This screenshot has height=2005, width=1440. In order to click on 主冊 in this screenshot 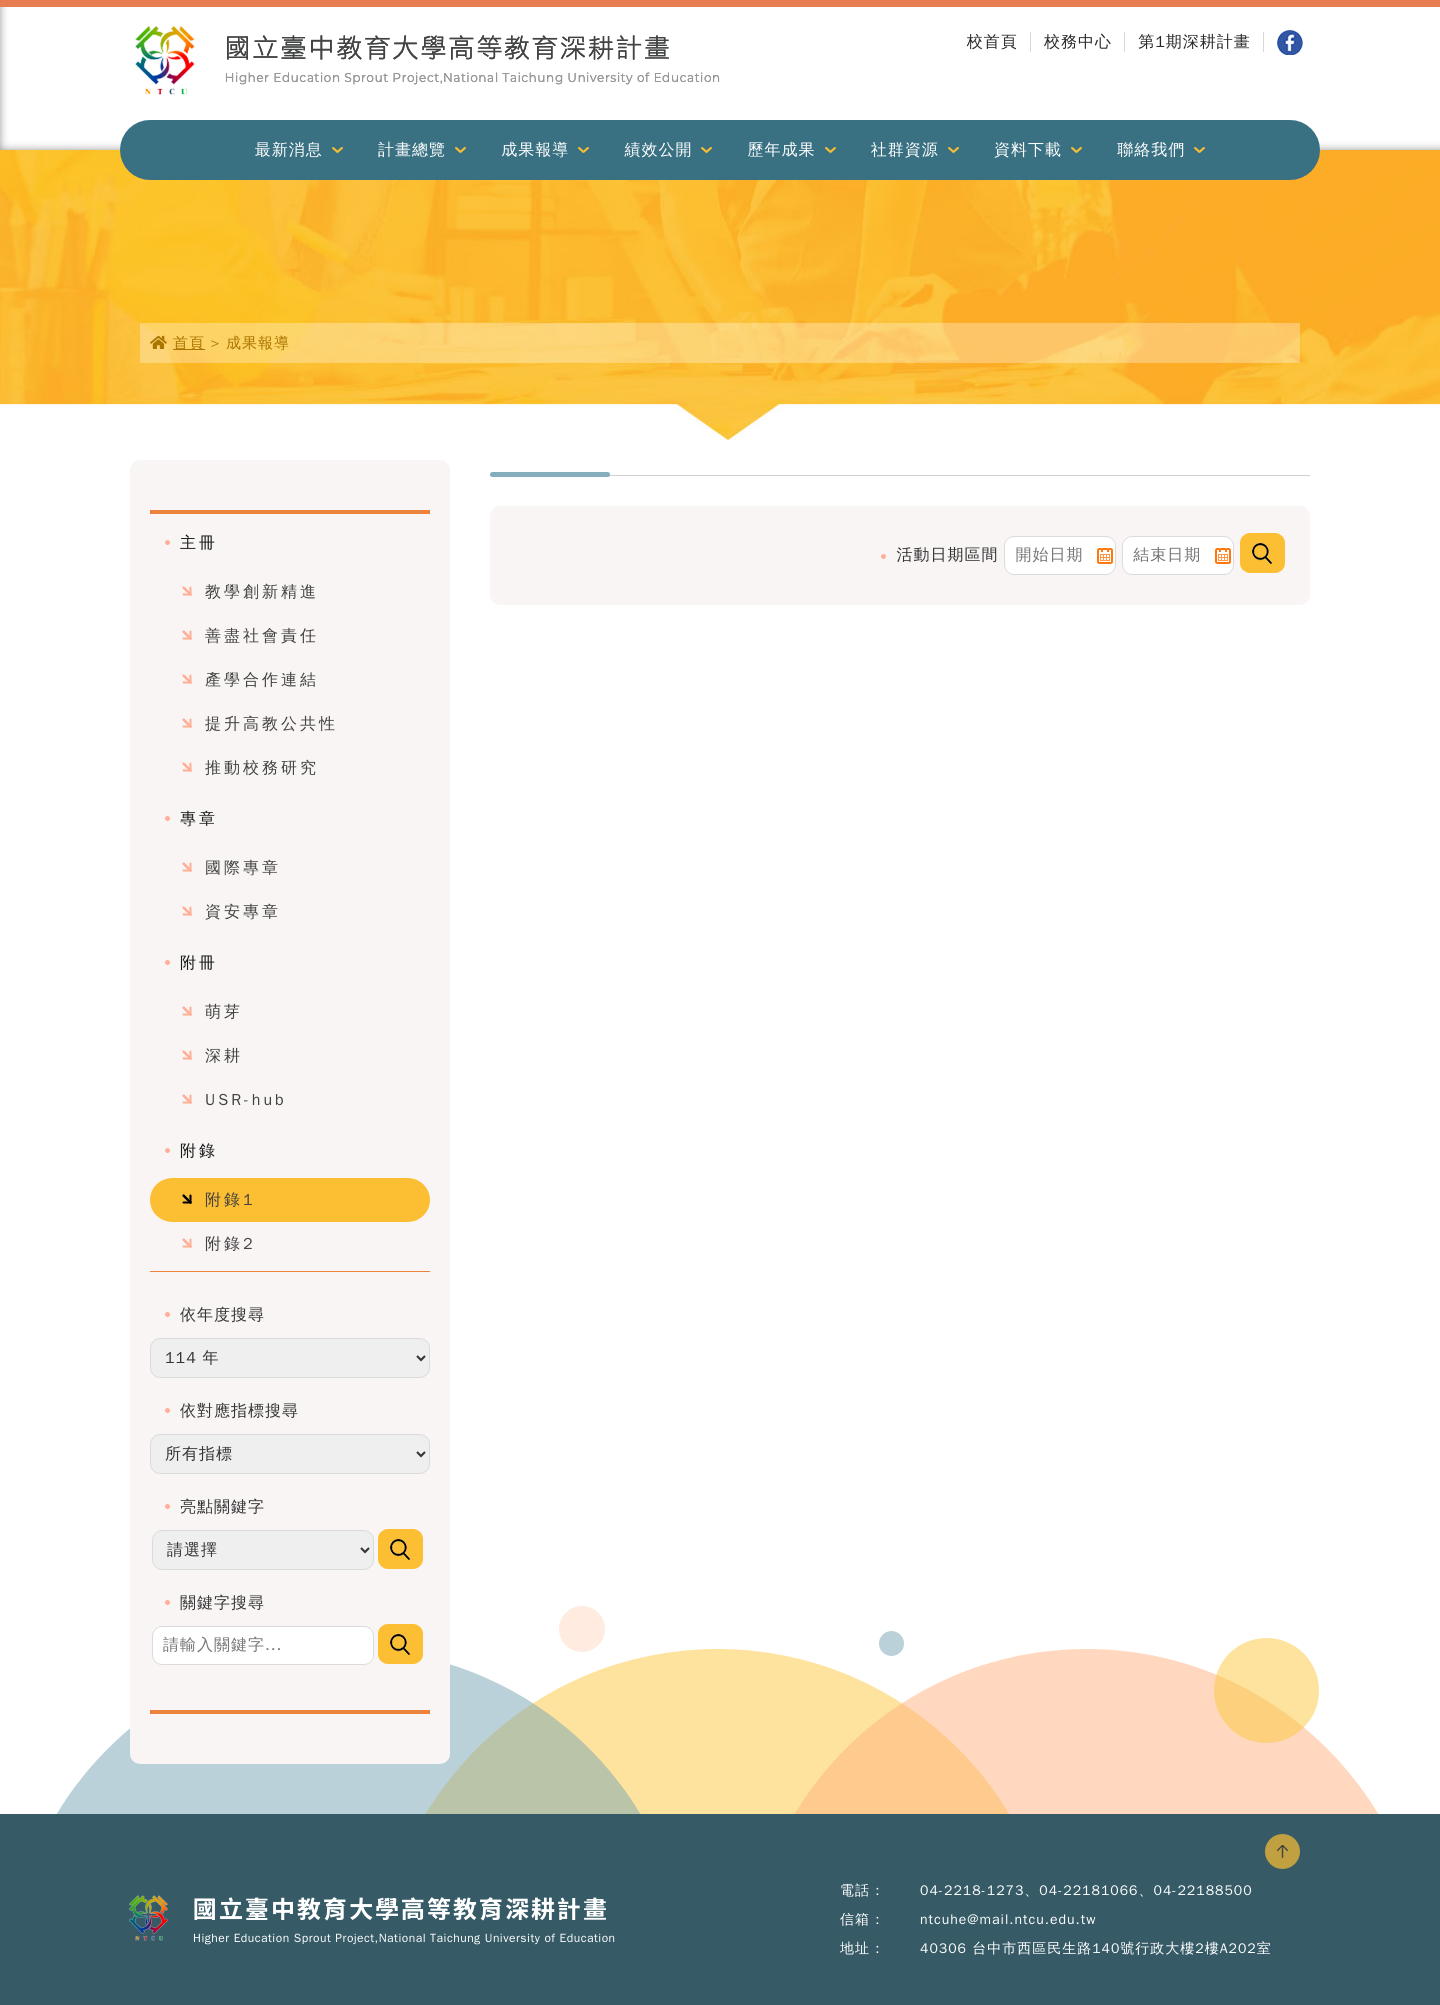, I will do `click(199, 543)`.